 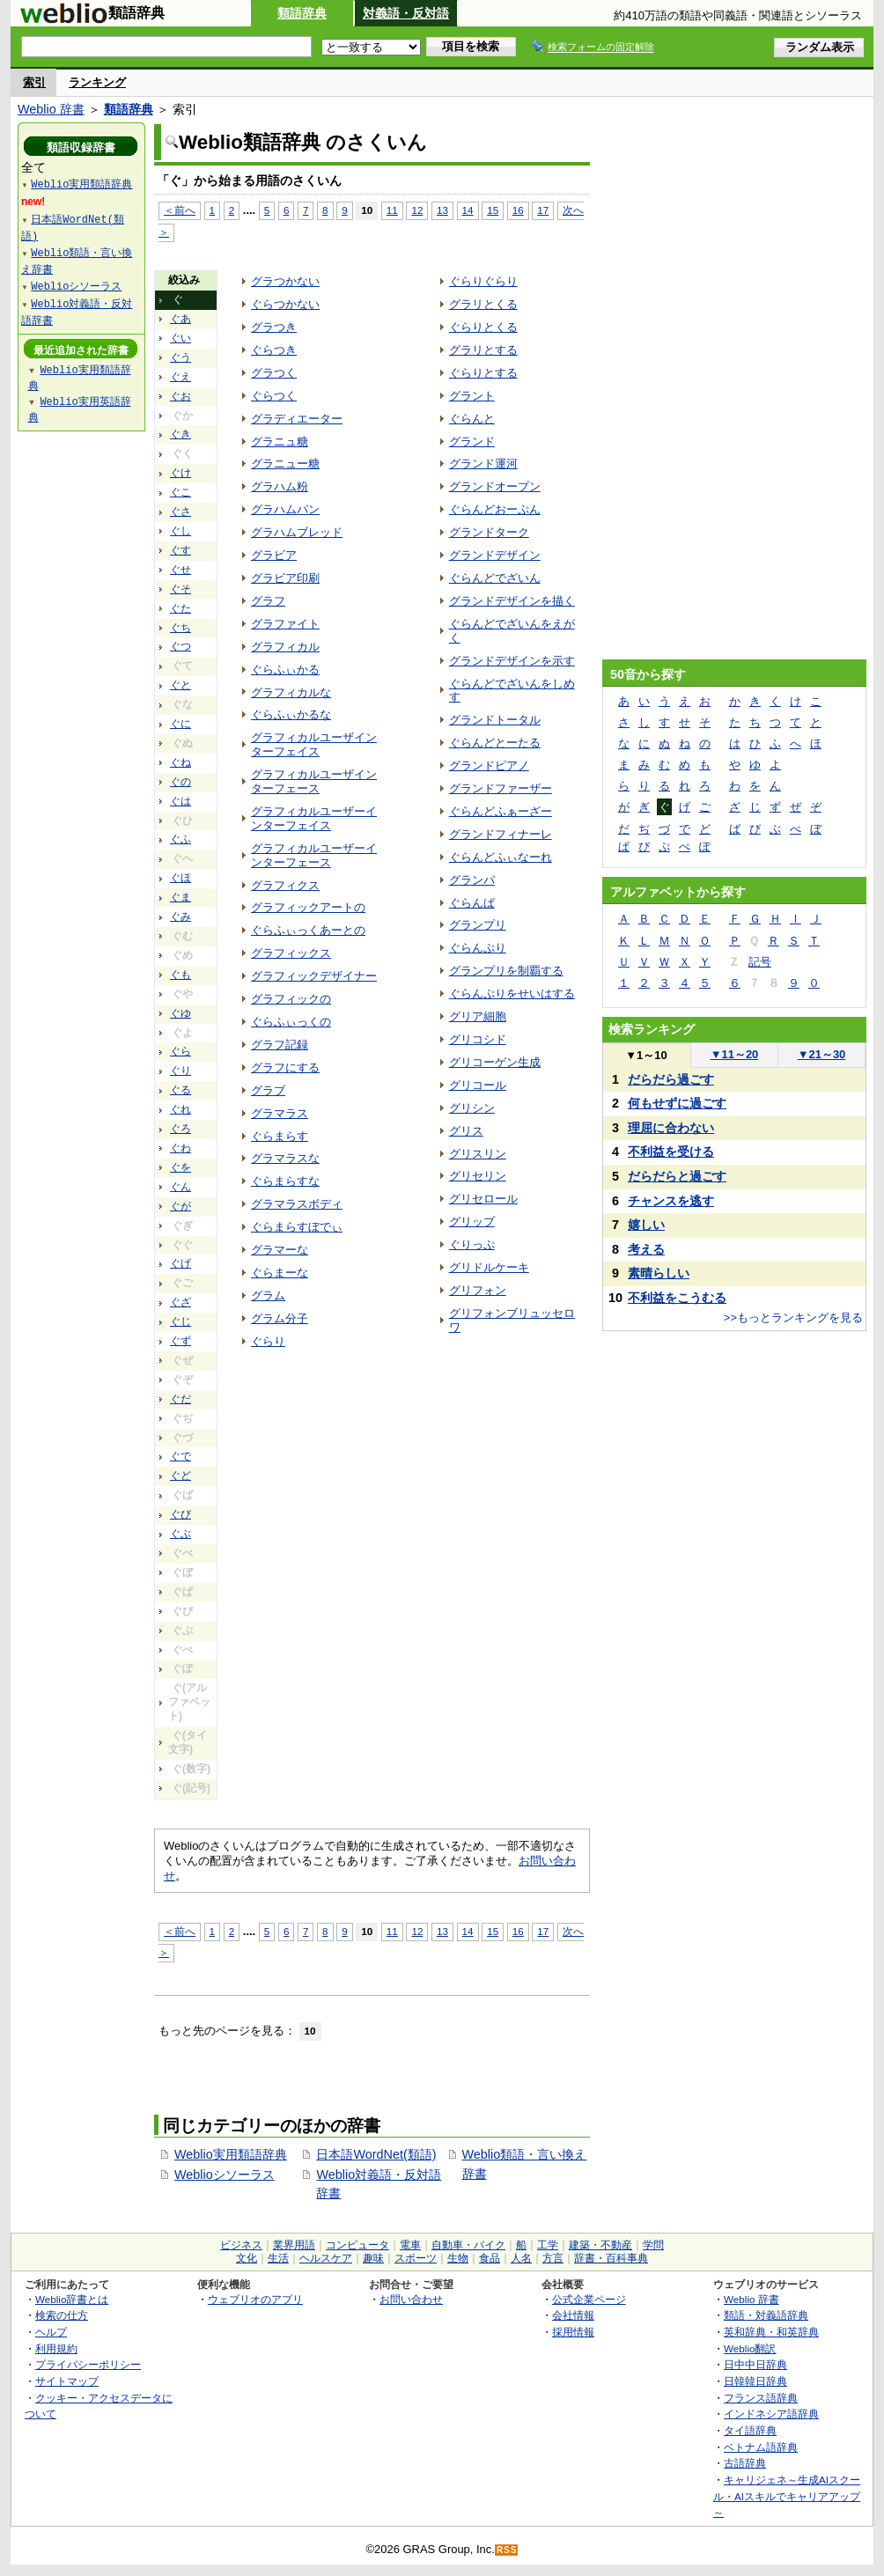 I want to click on スポーツ, so click(x=415, y=2258).